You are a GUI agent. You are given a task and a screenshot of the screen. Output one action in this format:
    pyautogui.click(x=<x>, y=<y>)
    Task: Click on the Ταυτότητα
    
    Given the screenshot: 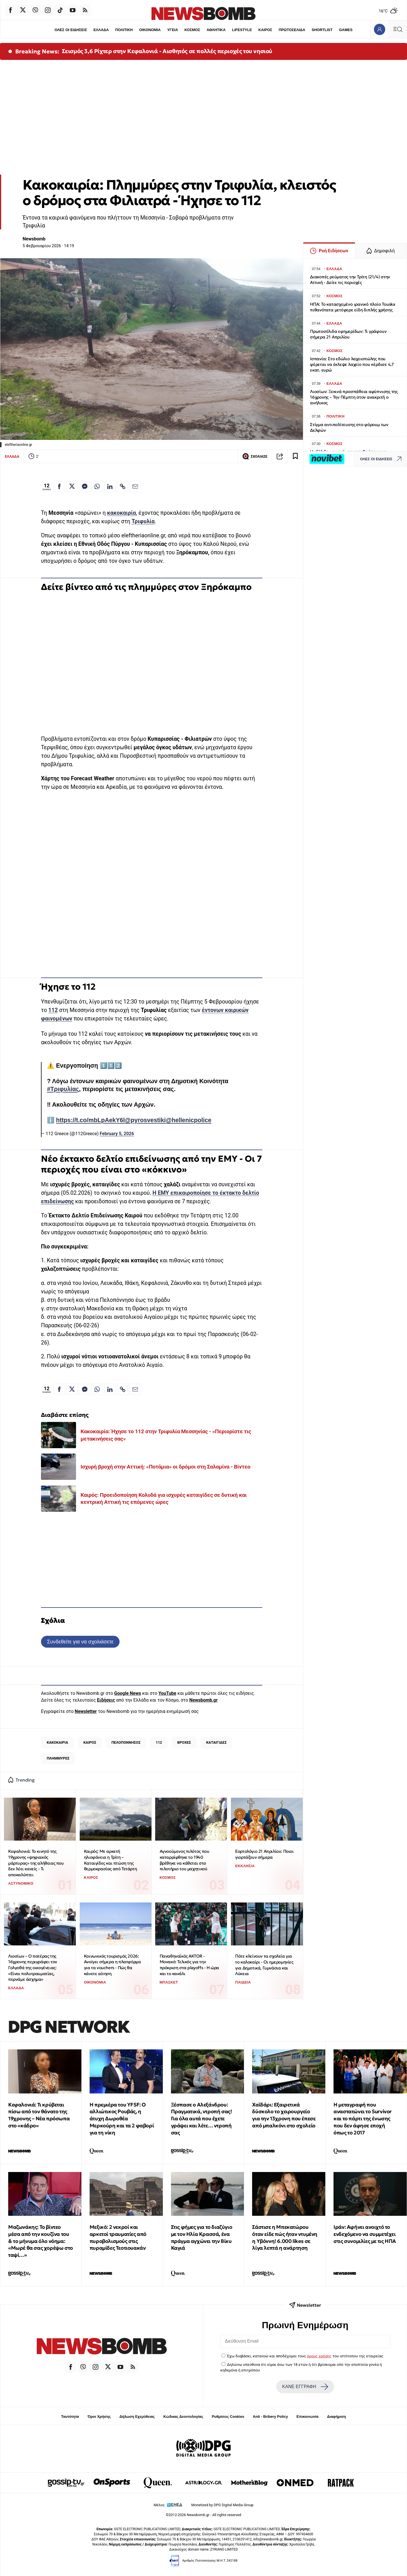 What is the action you would take?
    pyautogui.click(x=70, y=2416)
    